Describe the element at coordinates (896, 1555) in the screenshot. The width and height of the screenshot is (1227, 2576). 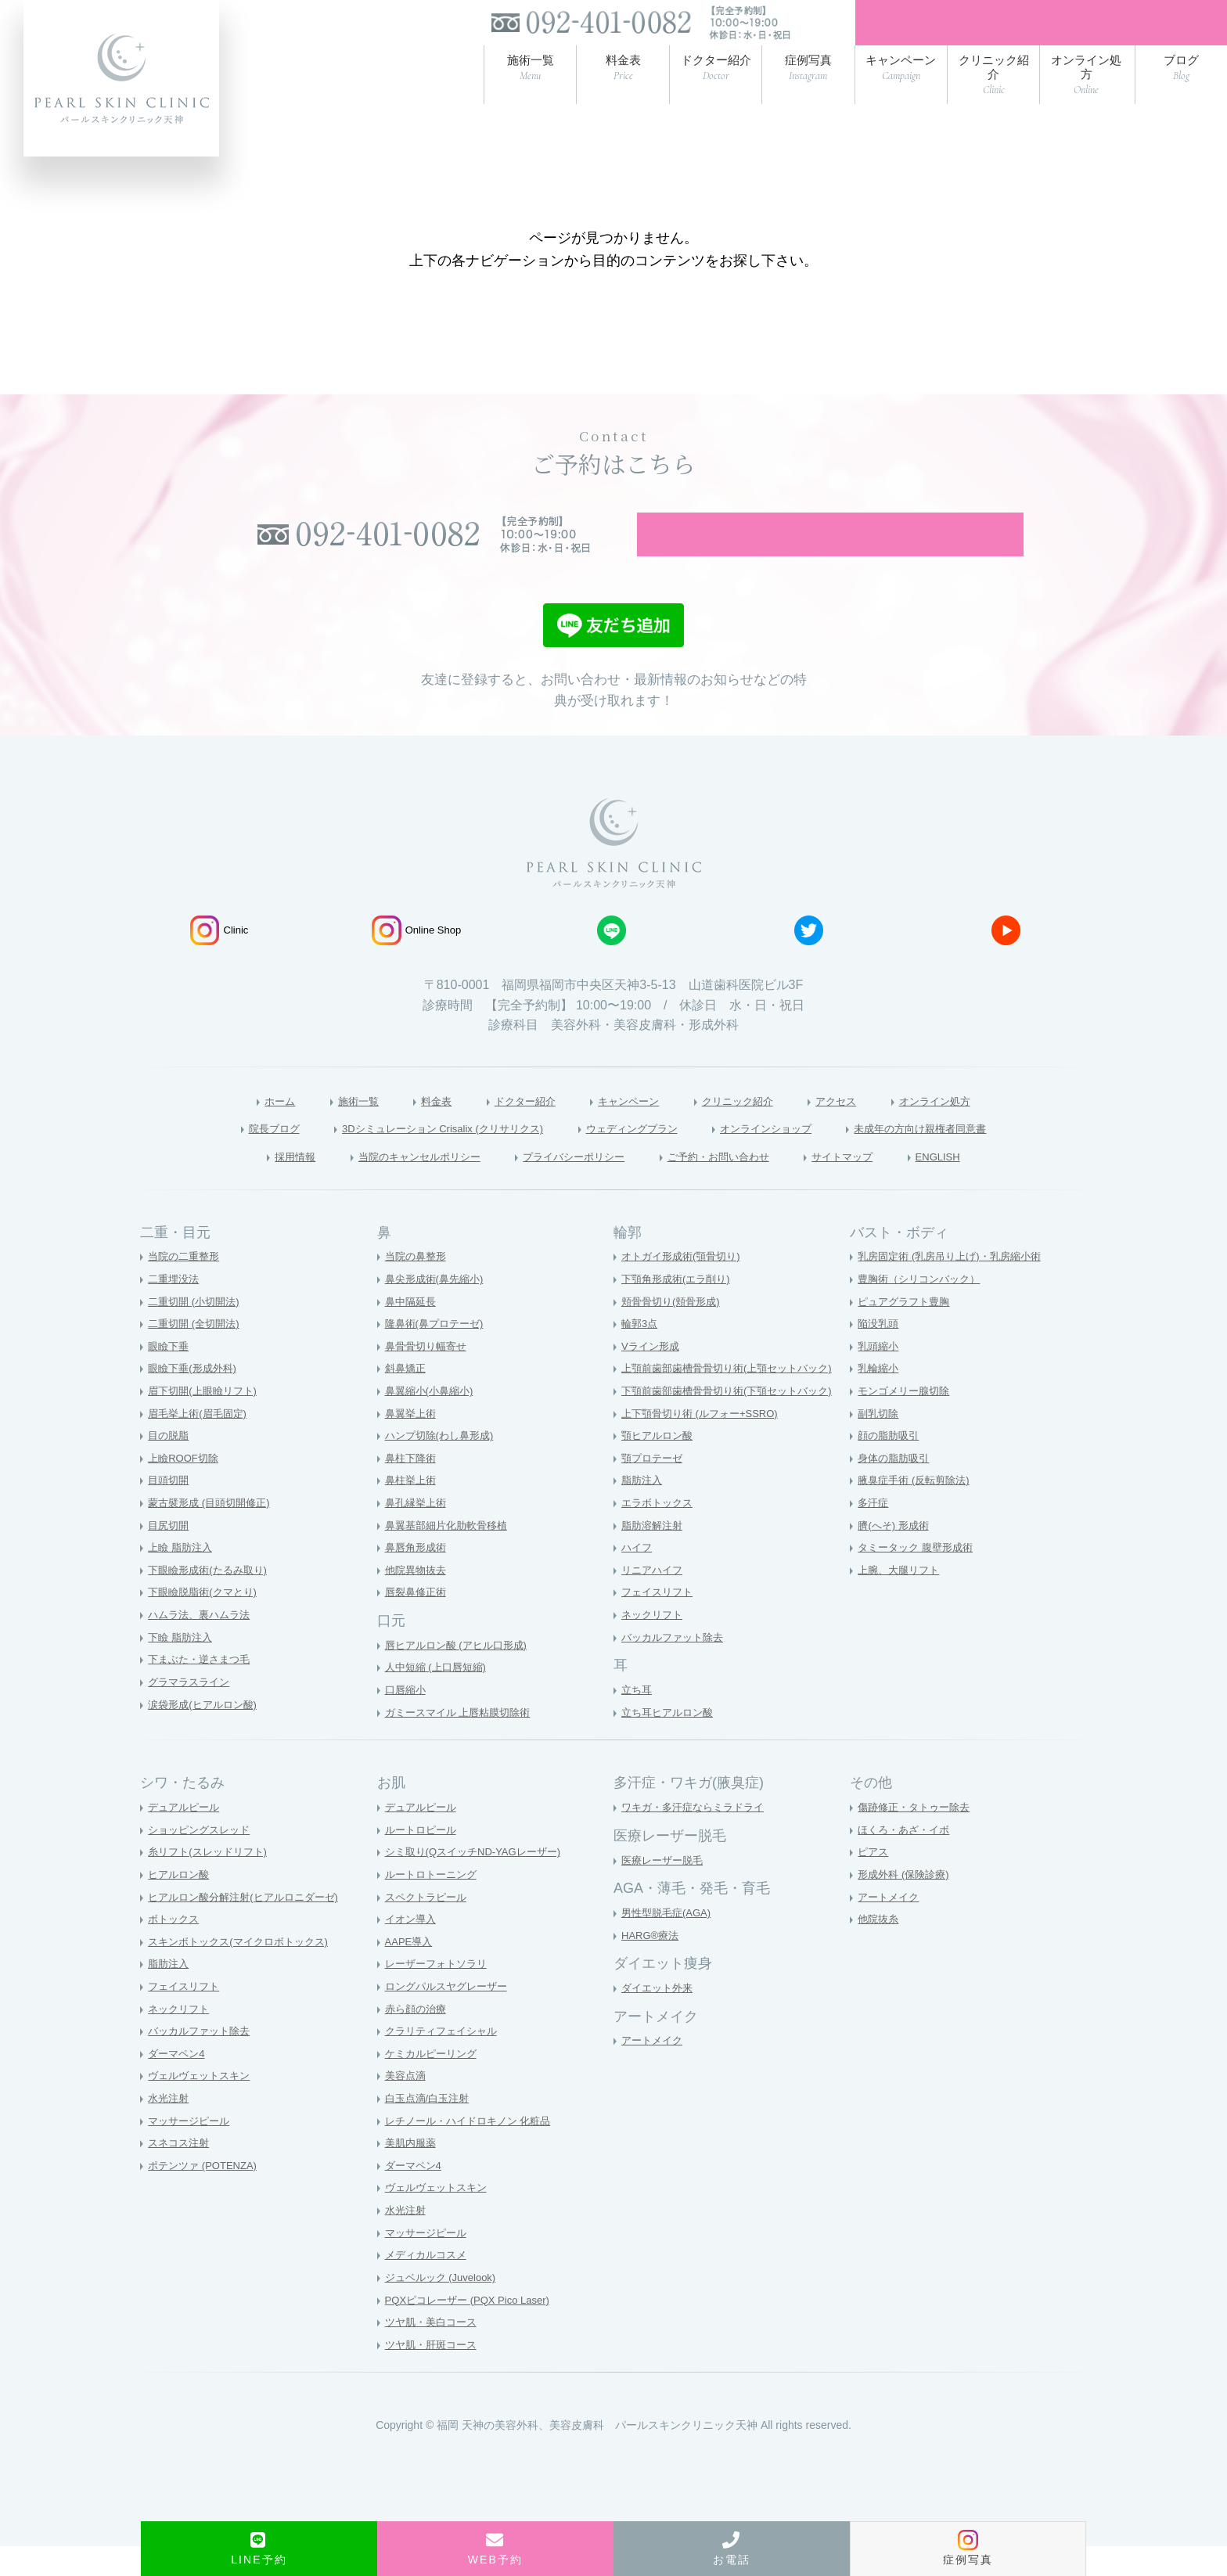
I see `臍(へそ) 形成術` at that location.